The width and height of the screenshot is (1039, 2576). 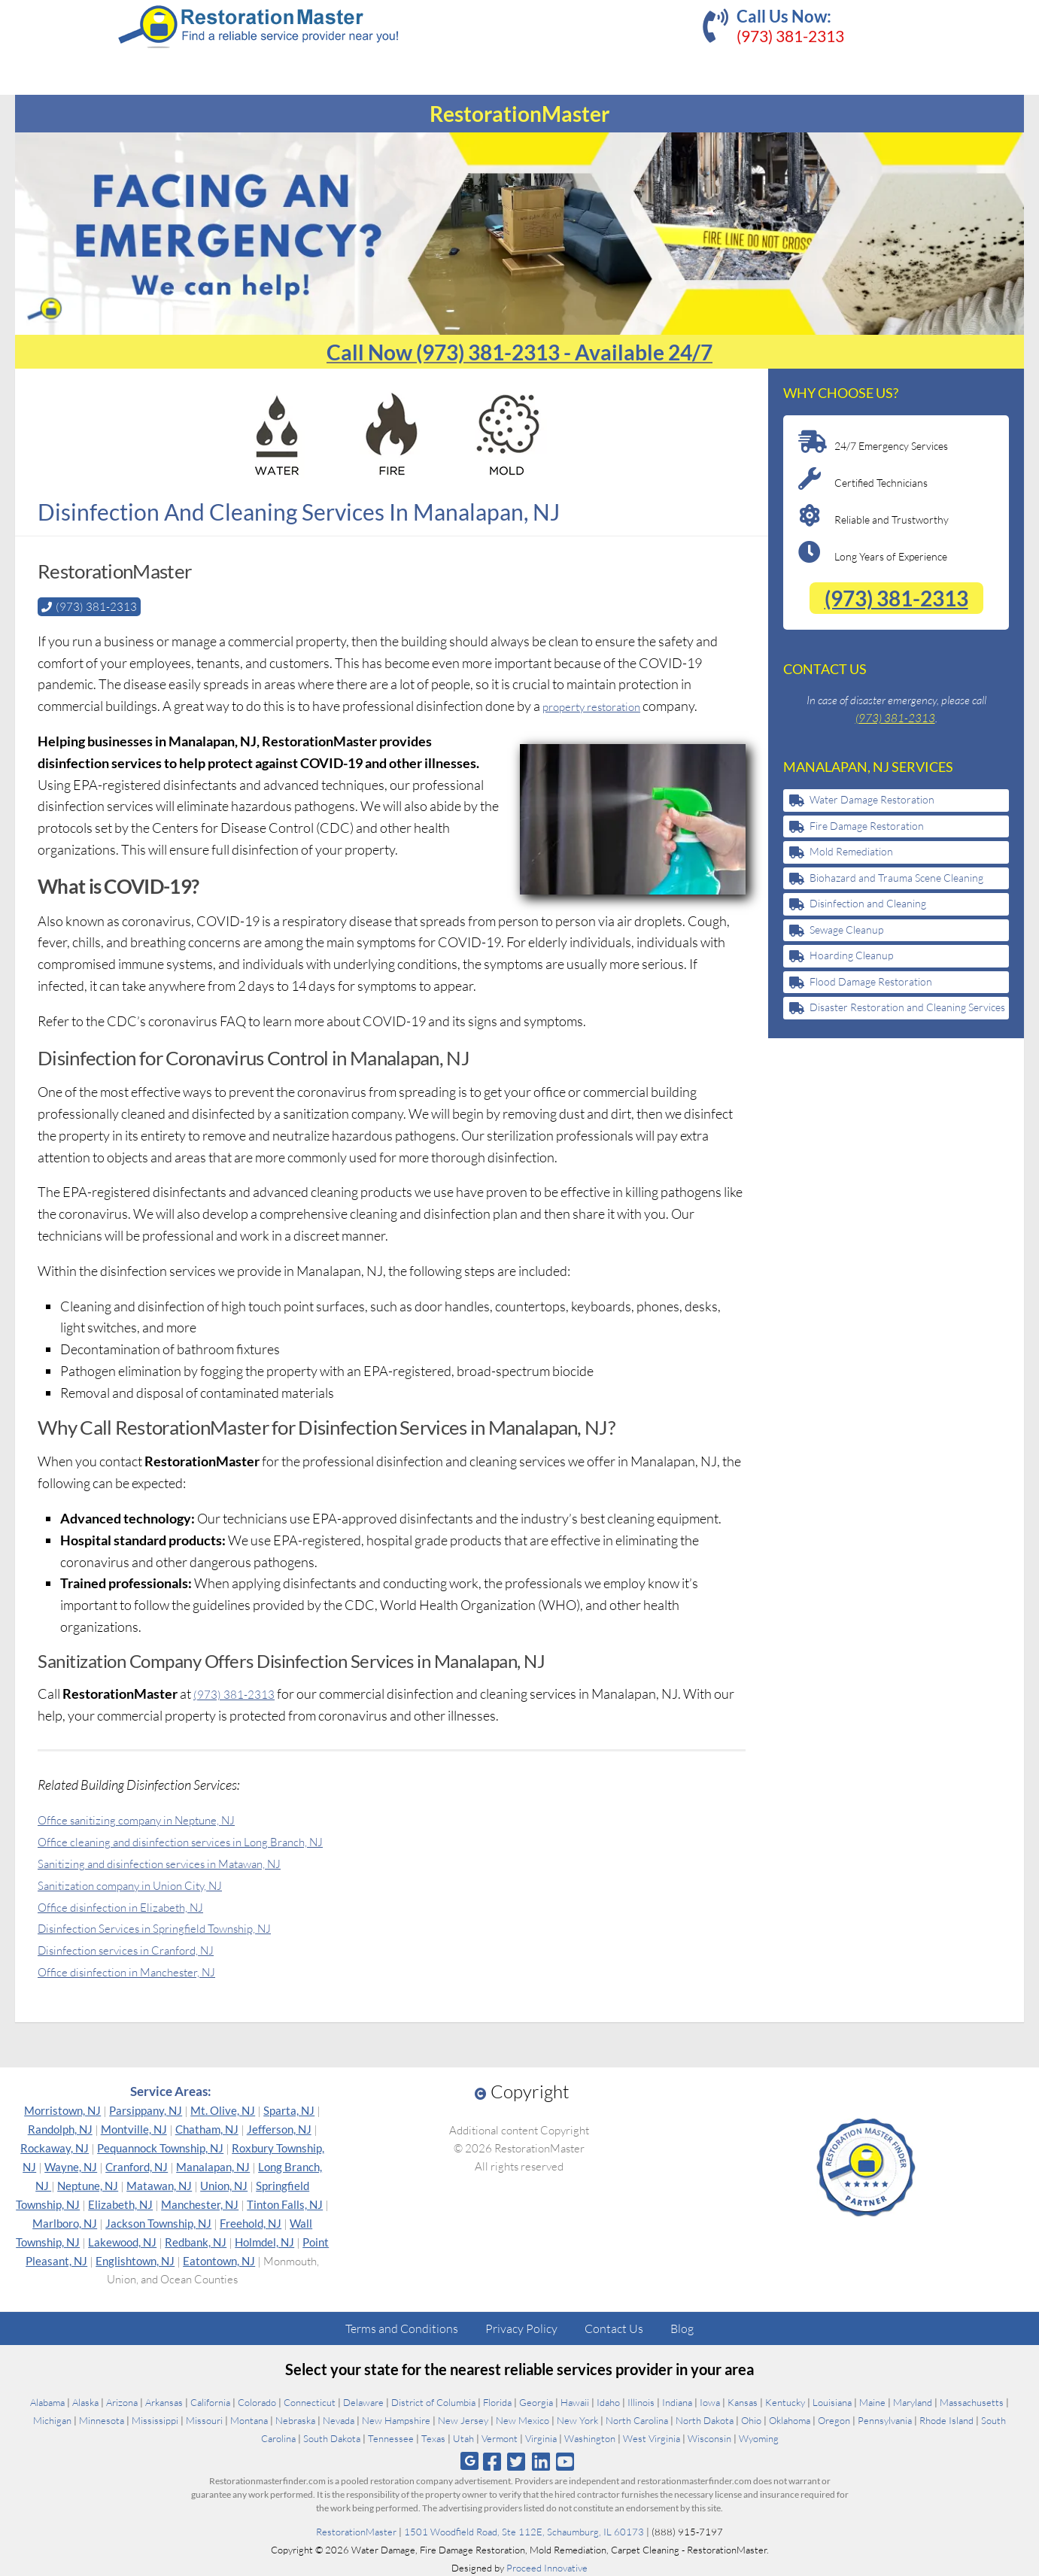 What do you see at coordinates (867, 825) in the screenshot?
I see `Fire Damage Restoration` at bounding box center [867, 825].